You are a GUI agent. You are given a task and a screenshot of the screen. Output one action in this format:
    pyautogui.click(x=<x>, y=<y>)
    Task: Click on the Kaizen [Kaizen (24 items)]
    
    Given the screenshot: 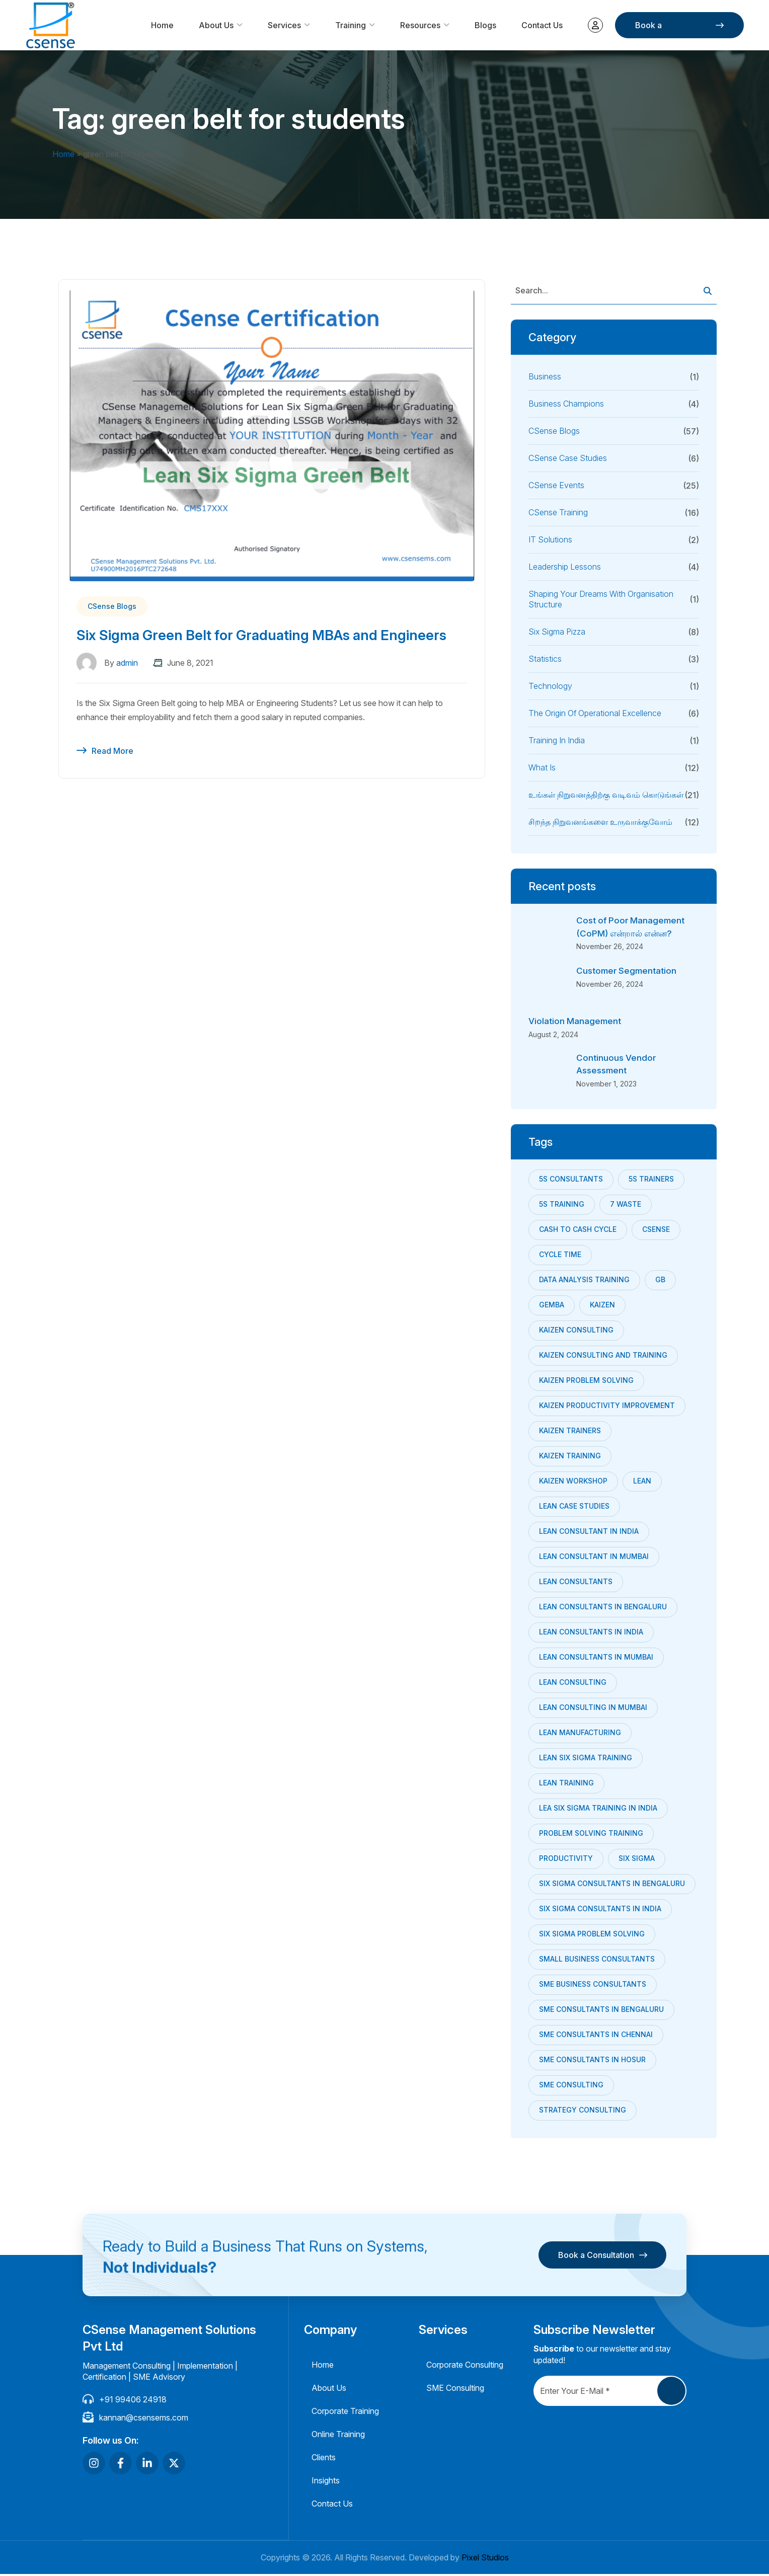 What is the action you would take?
    pyautogui.click(x=602, y=1306)
    